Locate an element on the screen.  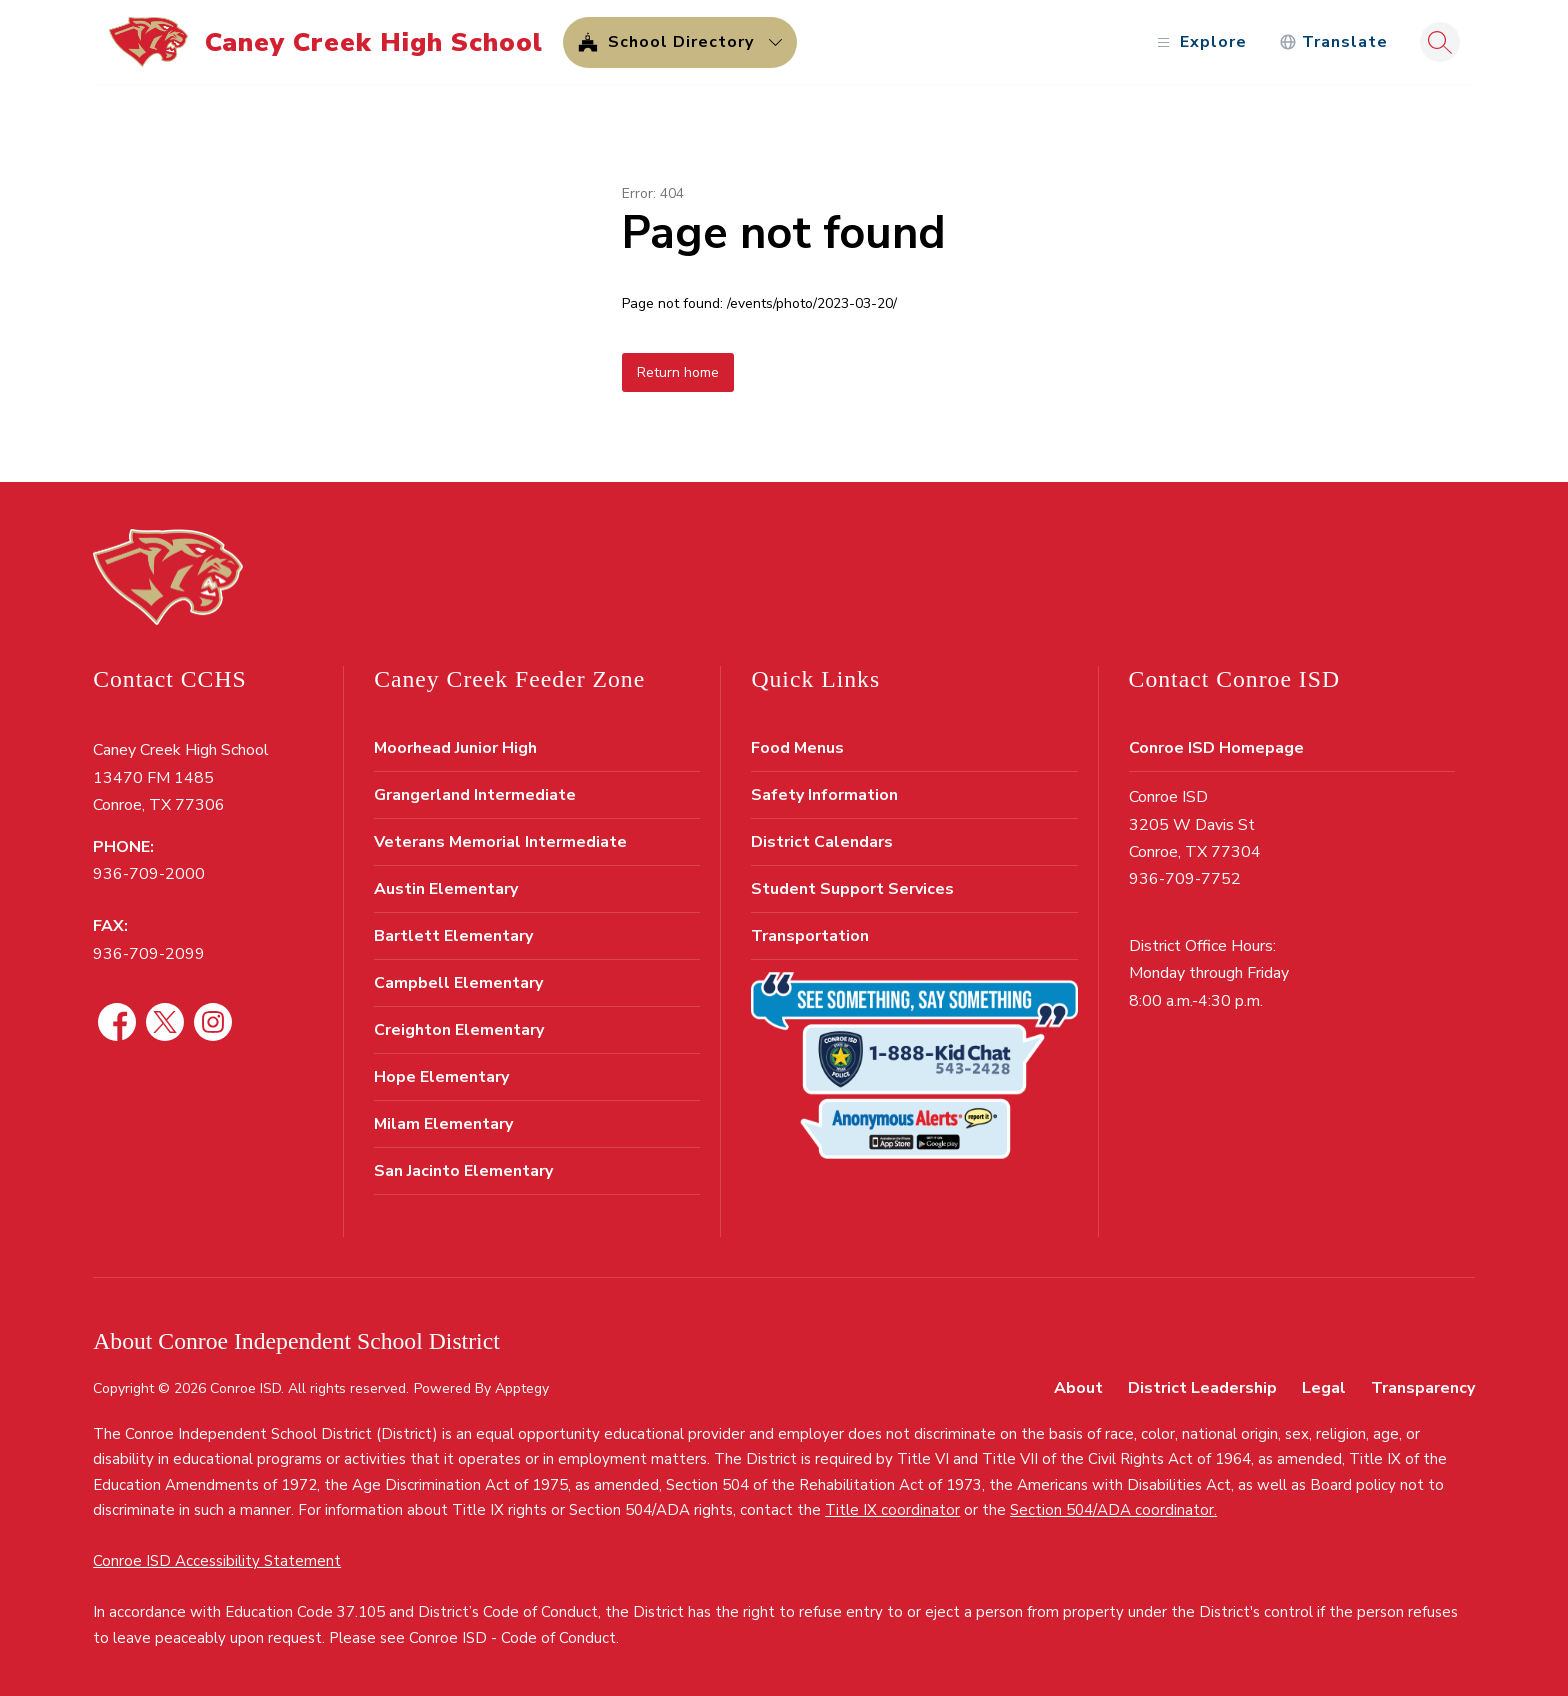
Moorhead Junior High is located at coordinates (455, 748).